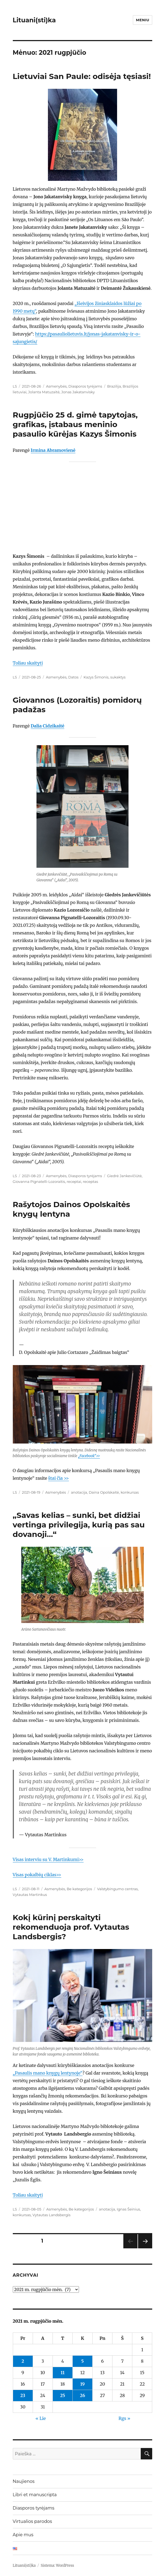  I want to click on 25 [Įrašai paskelbti 2021-08-25], so click(62, 2395).